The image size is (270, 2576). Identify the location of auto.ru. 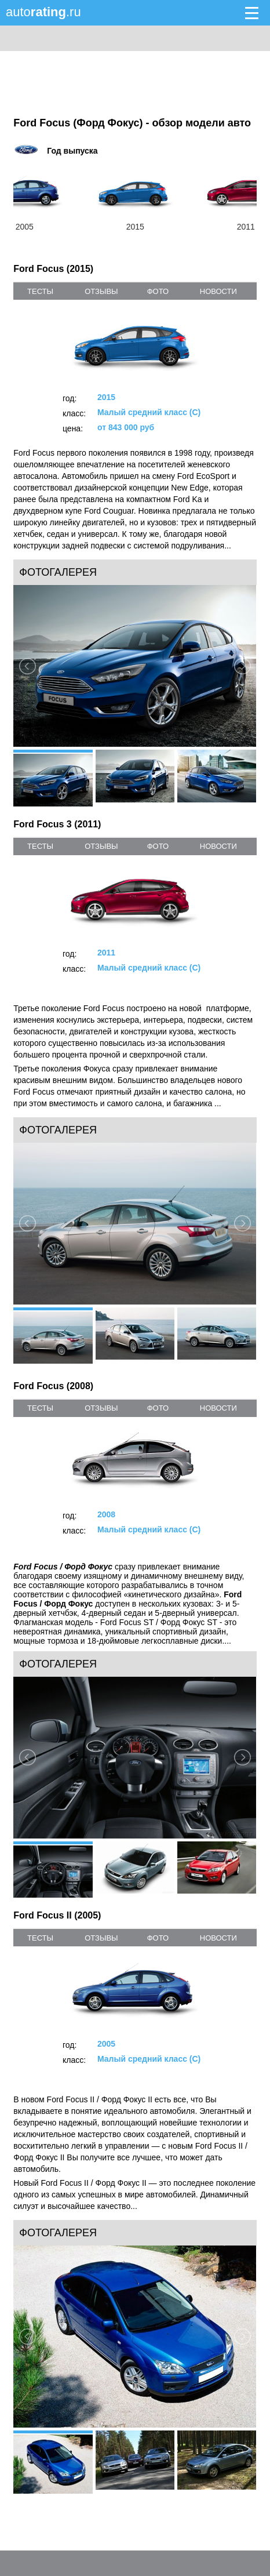
(43, 12).